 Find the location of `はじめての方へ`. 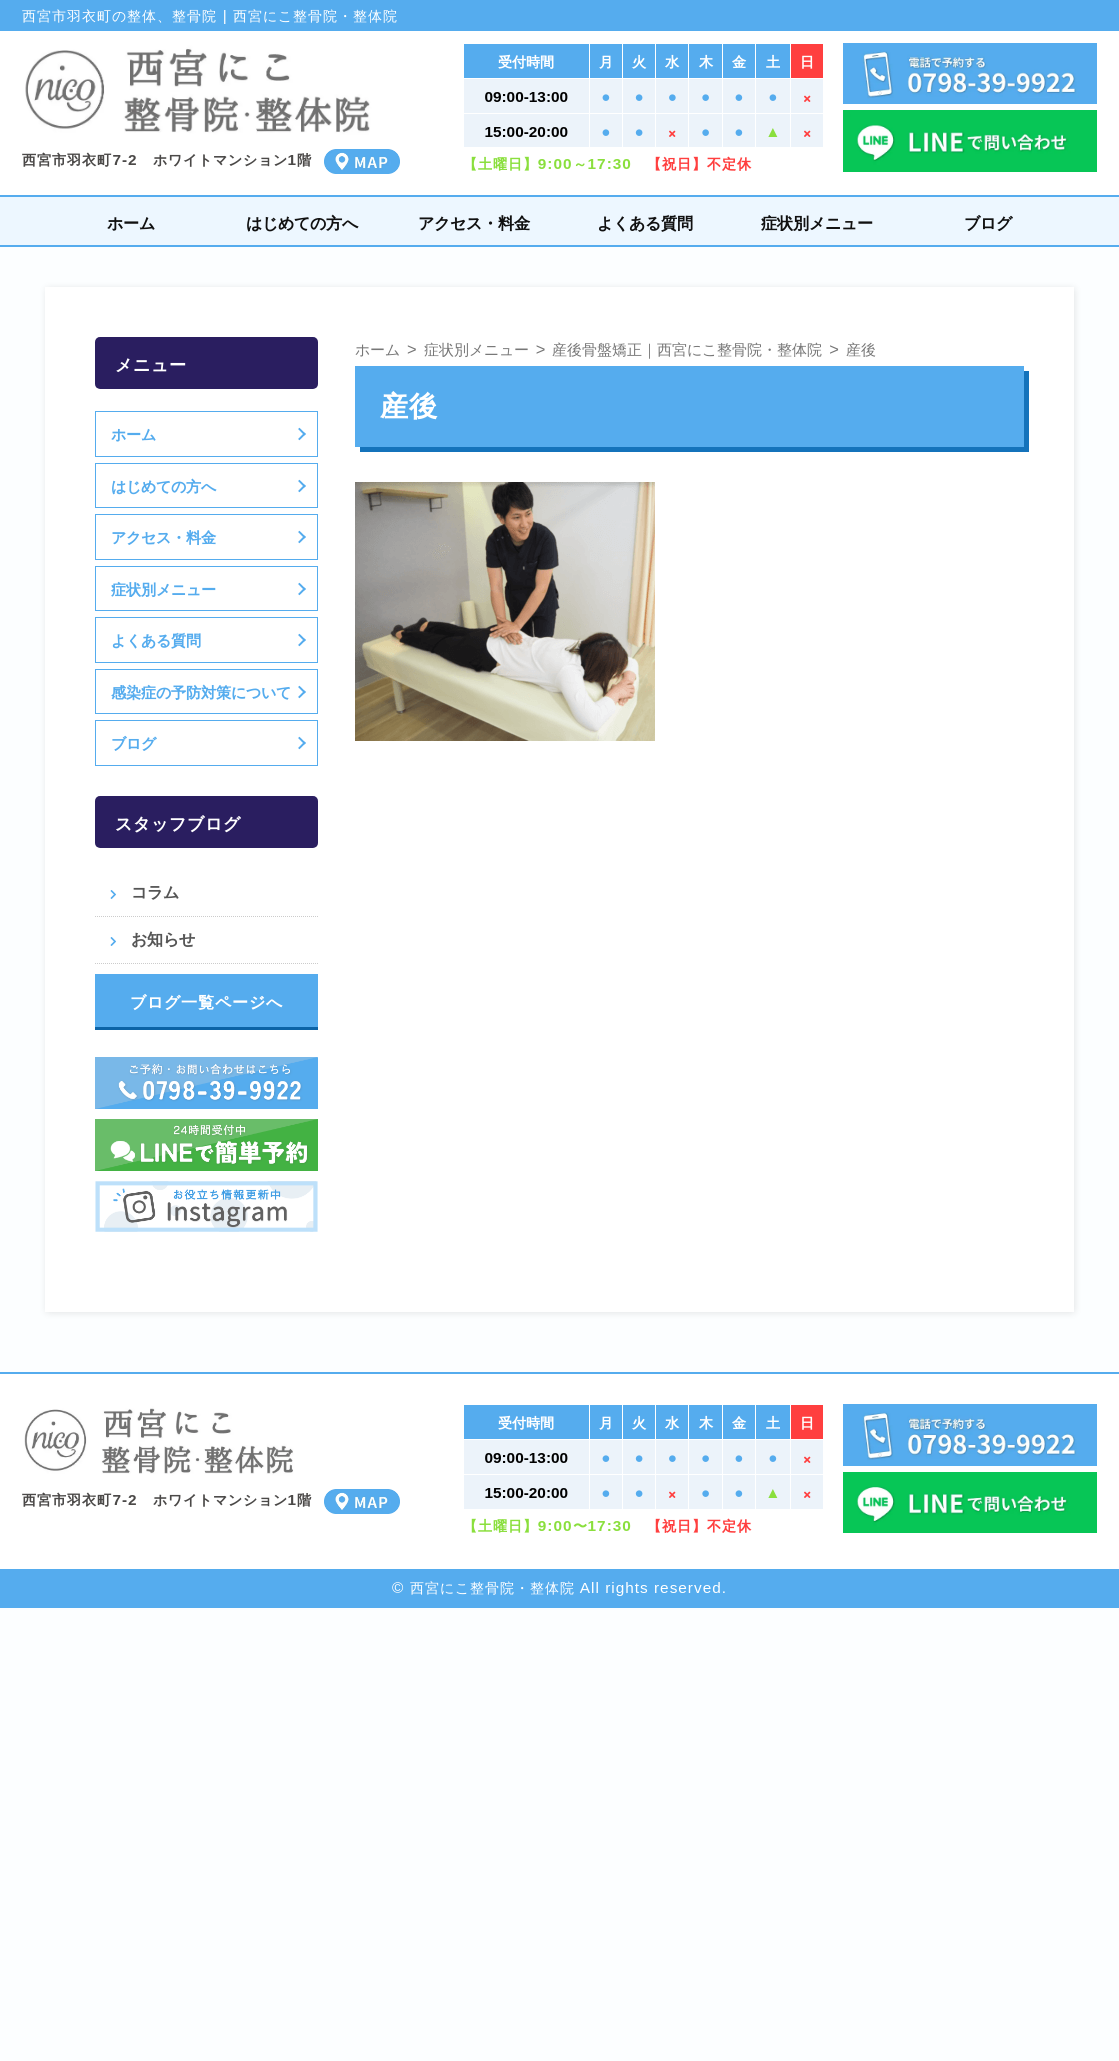

はじめての方へ is located at coordinates (302, 223).